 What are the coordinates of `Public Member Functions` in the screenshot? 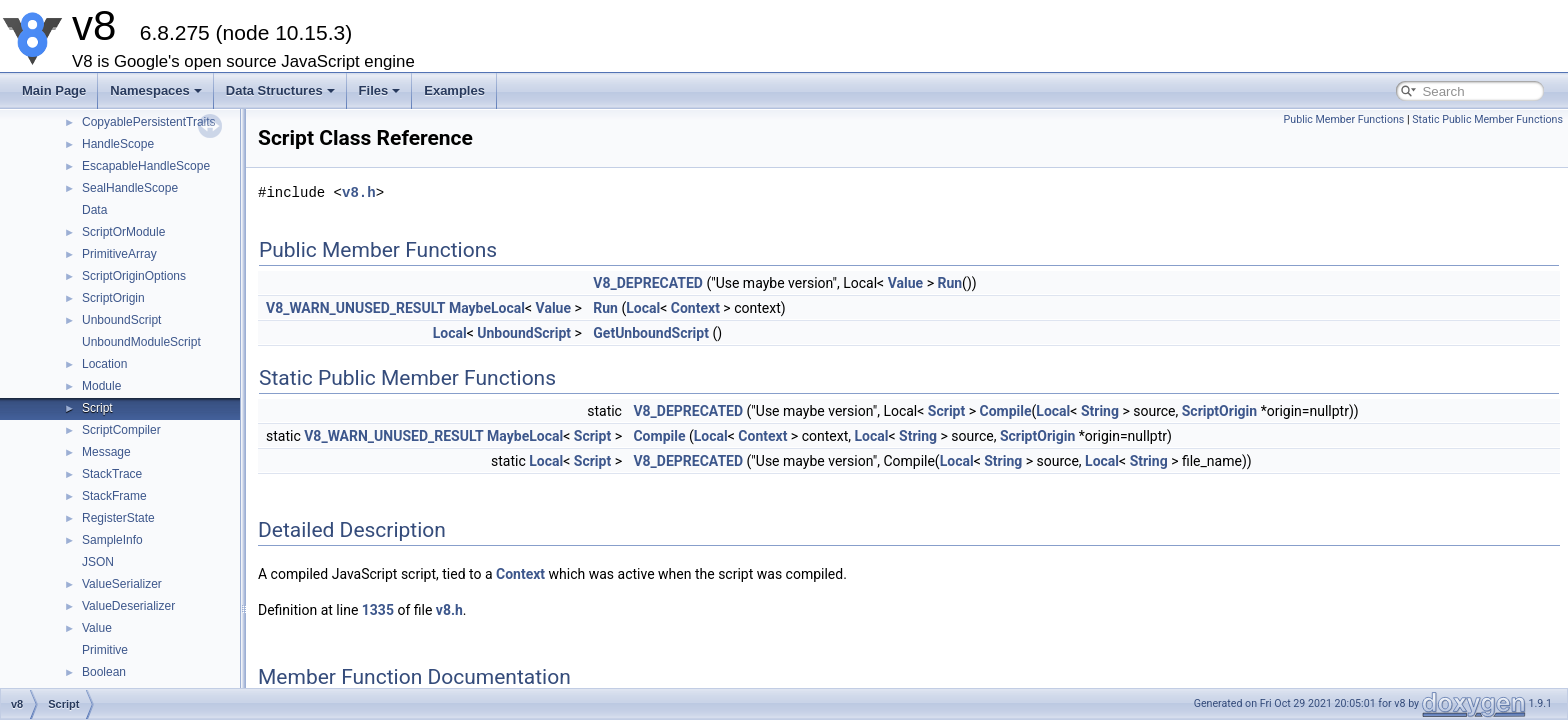 It's located at (1344, 119).